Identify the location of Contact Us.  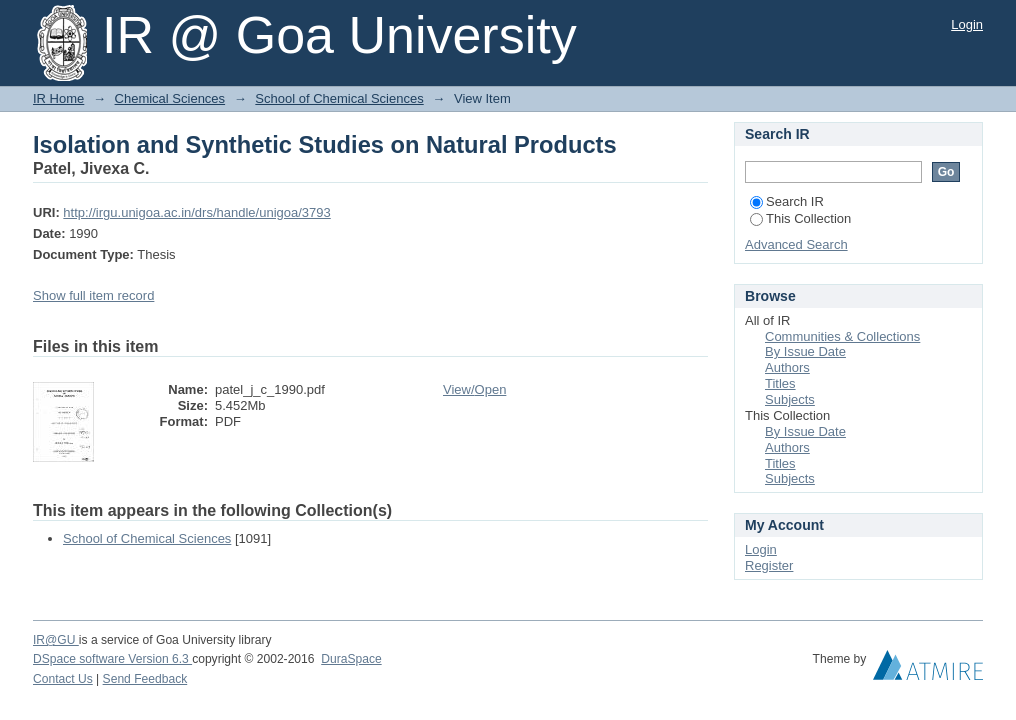
(63, 679).